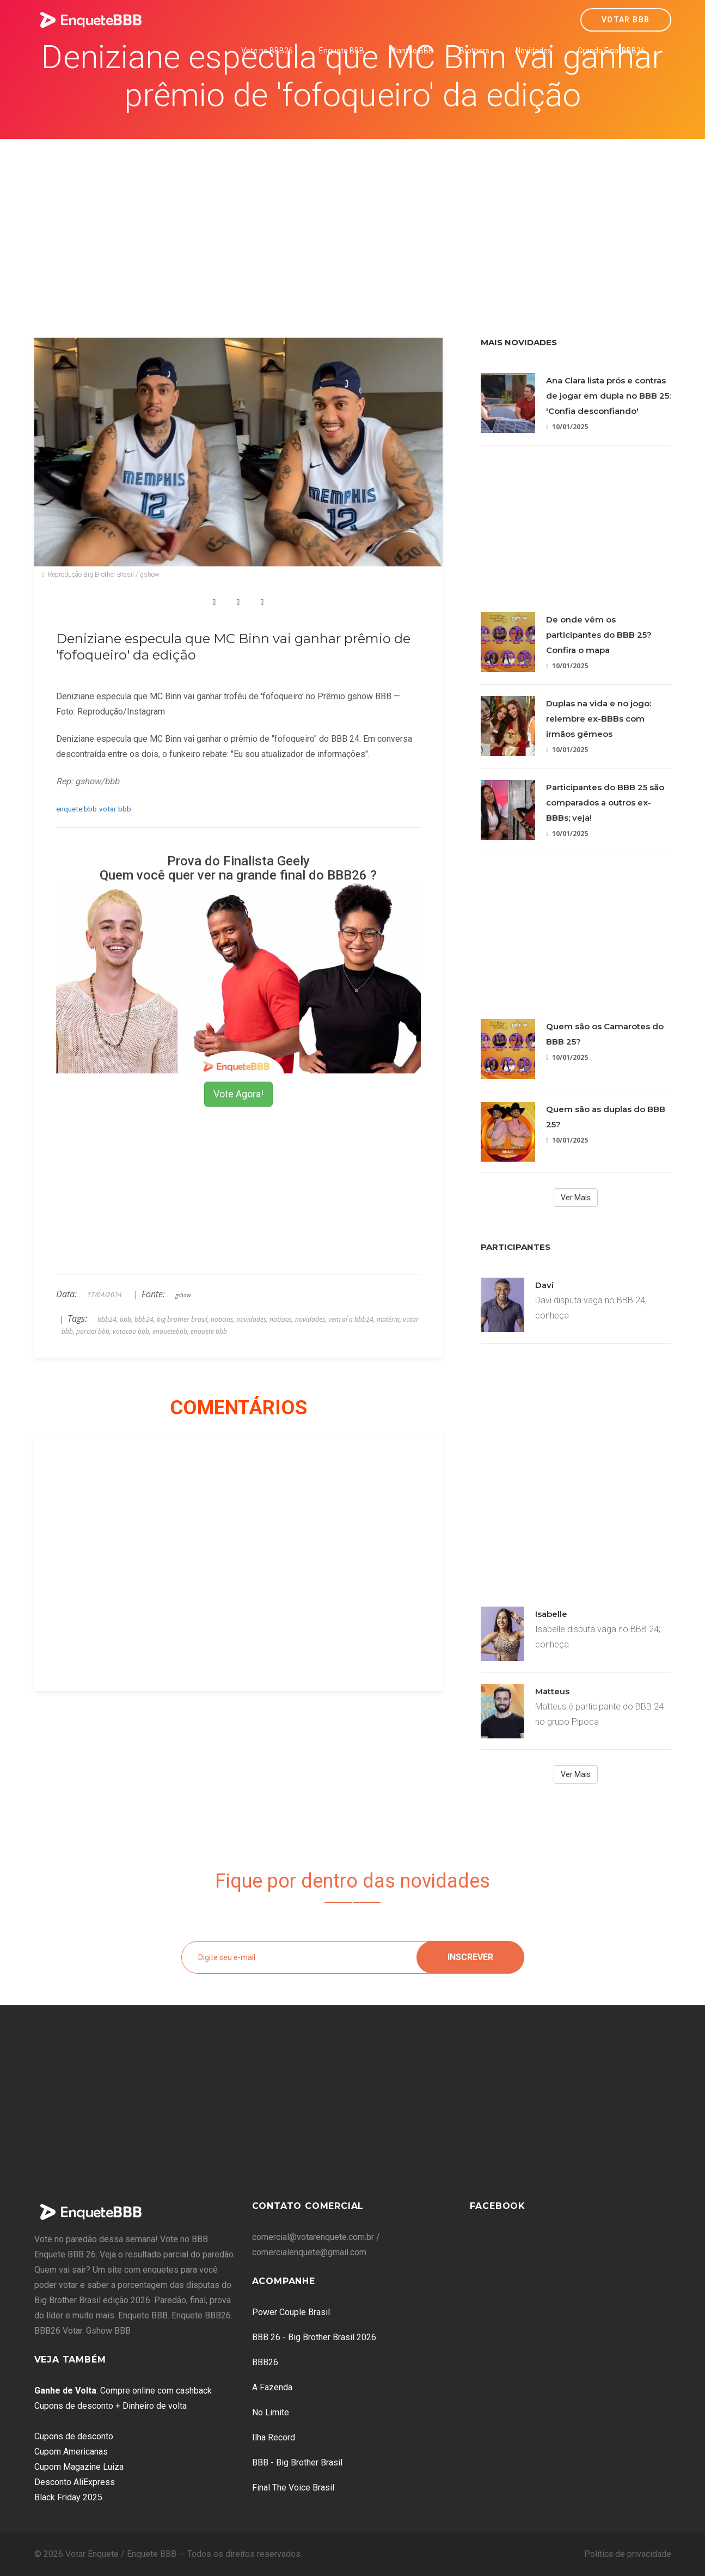 This screenshot has width=705, height=2576. I want to click on : Compre online com cashback, so click(123, 2390).